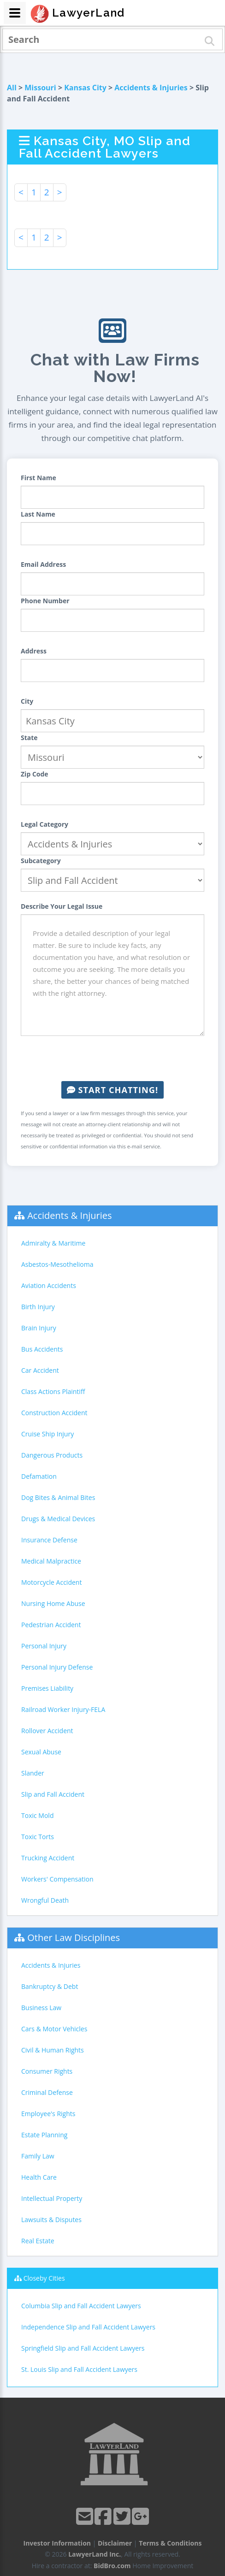 This screenshot has height=2576, width=225. I want to click on Phone Number, so click(45, 600).